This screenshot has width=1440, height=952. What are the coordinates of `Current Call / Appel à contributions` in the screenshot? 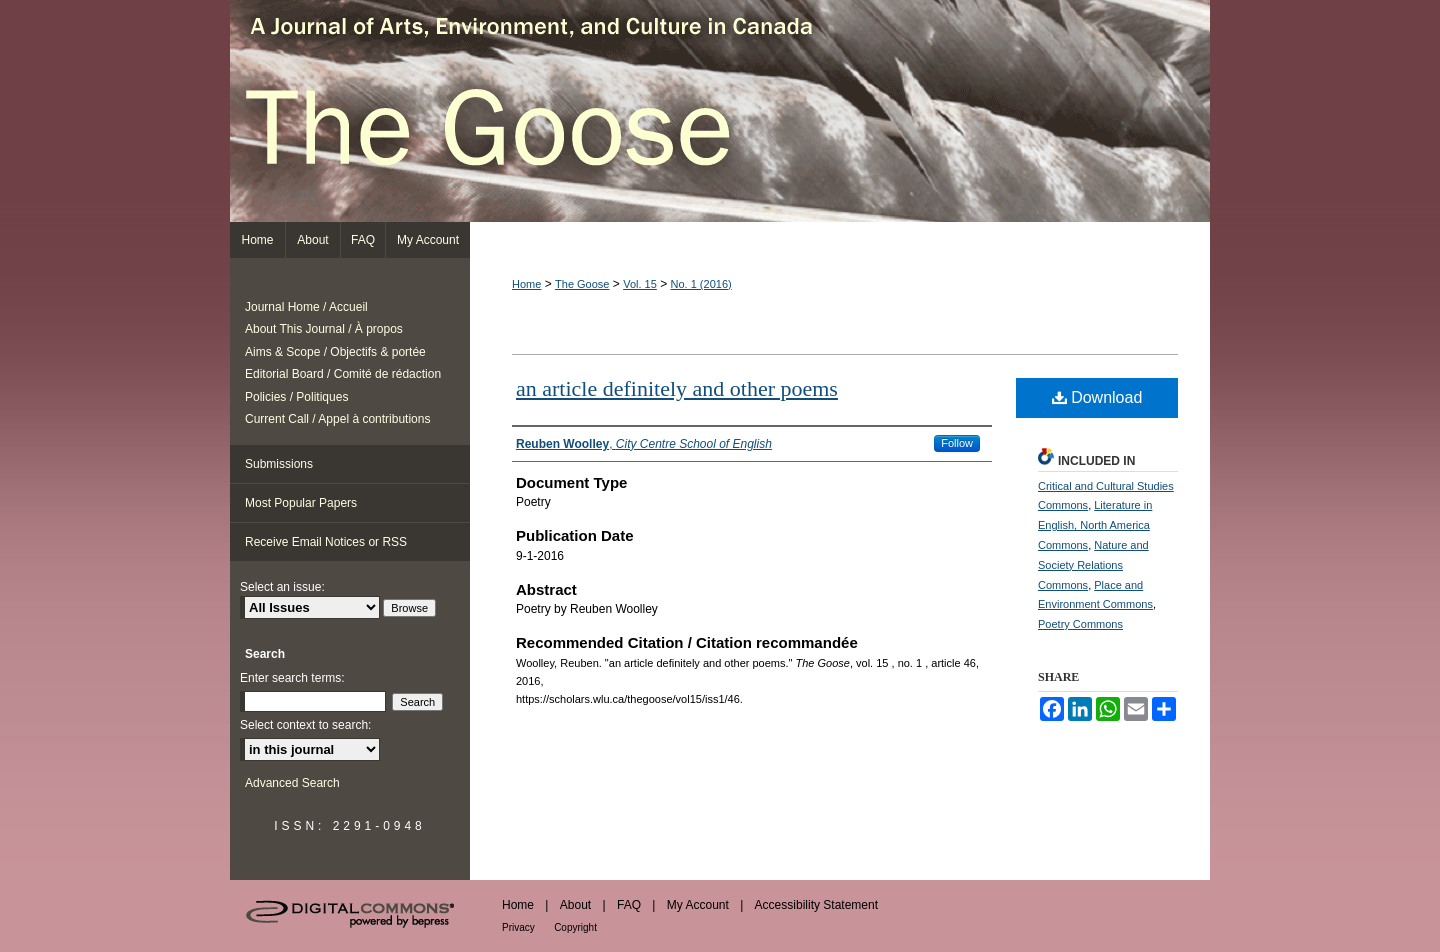 It's located at (337, 419).